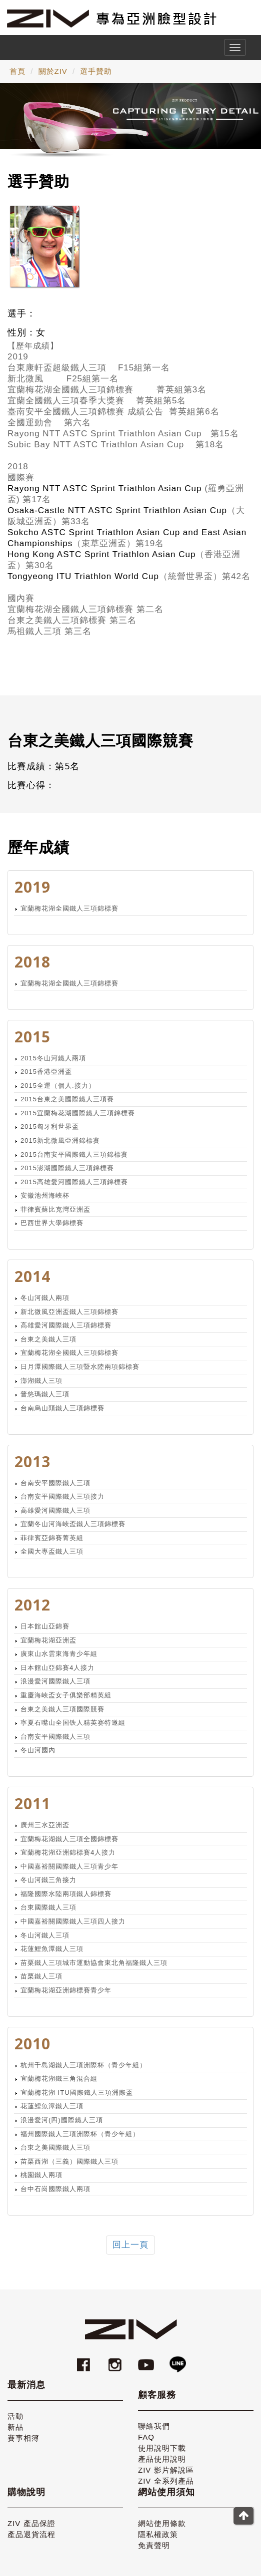 The width and height of the screenshot is (261, 2576). What do you see at coordinates (66, 1695) in the screenshot?
I see `重慶海峽盃女子俱樂部精英組` at bounding box center [66, 1695].